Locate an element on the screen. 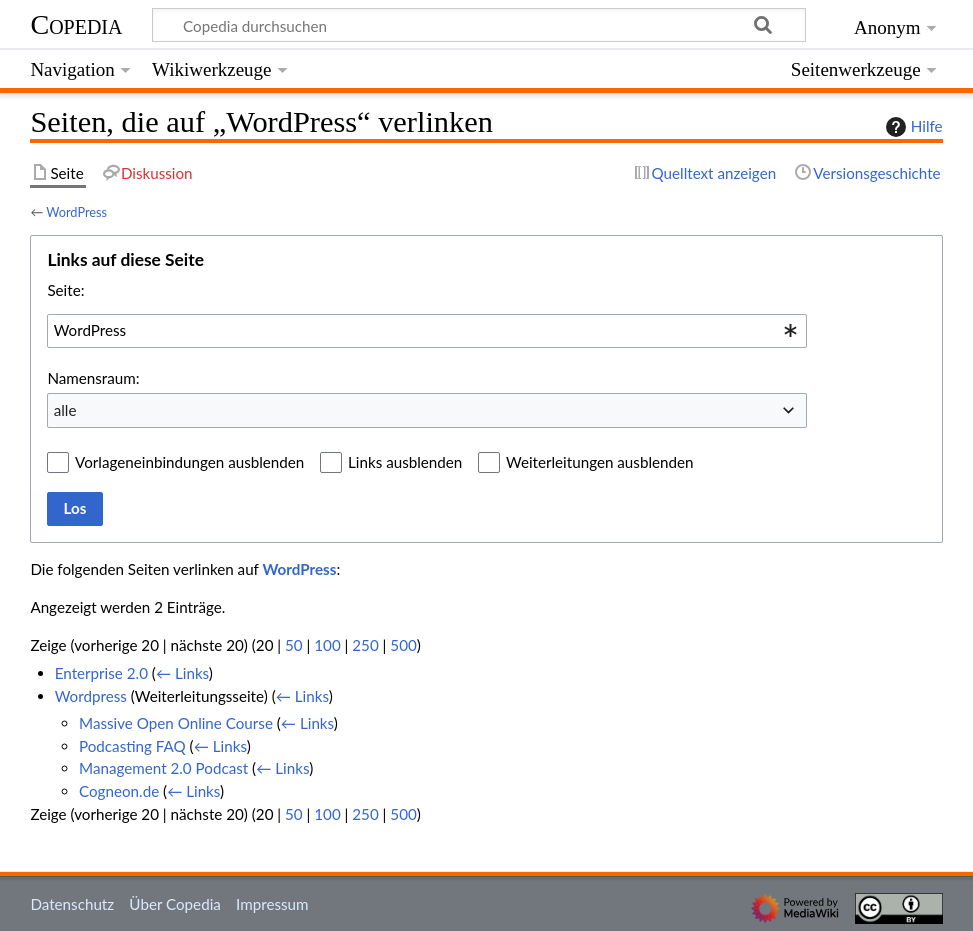 This screenshot has height=931, width=973. [Copedia durchsuchen] is located at coordinates (479, 25).